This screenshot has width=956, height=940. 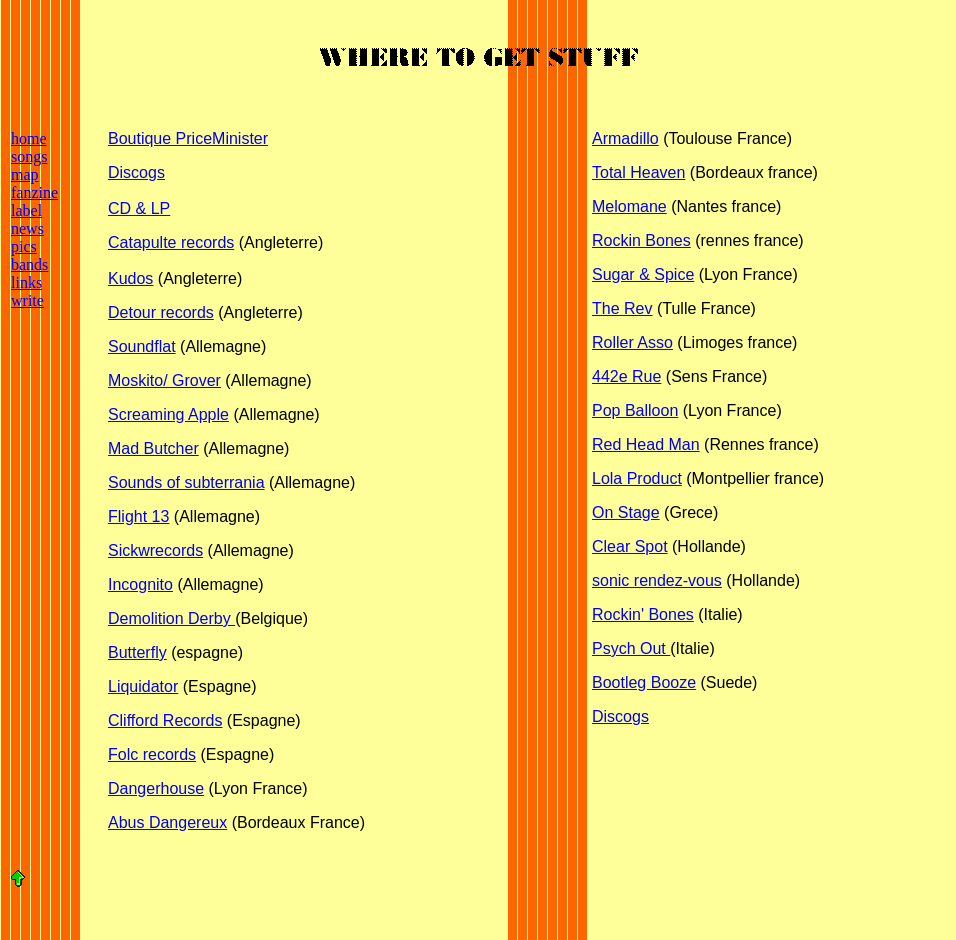 I want to click on Sounds of subterrania, so click(x=186, y=482).